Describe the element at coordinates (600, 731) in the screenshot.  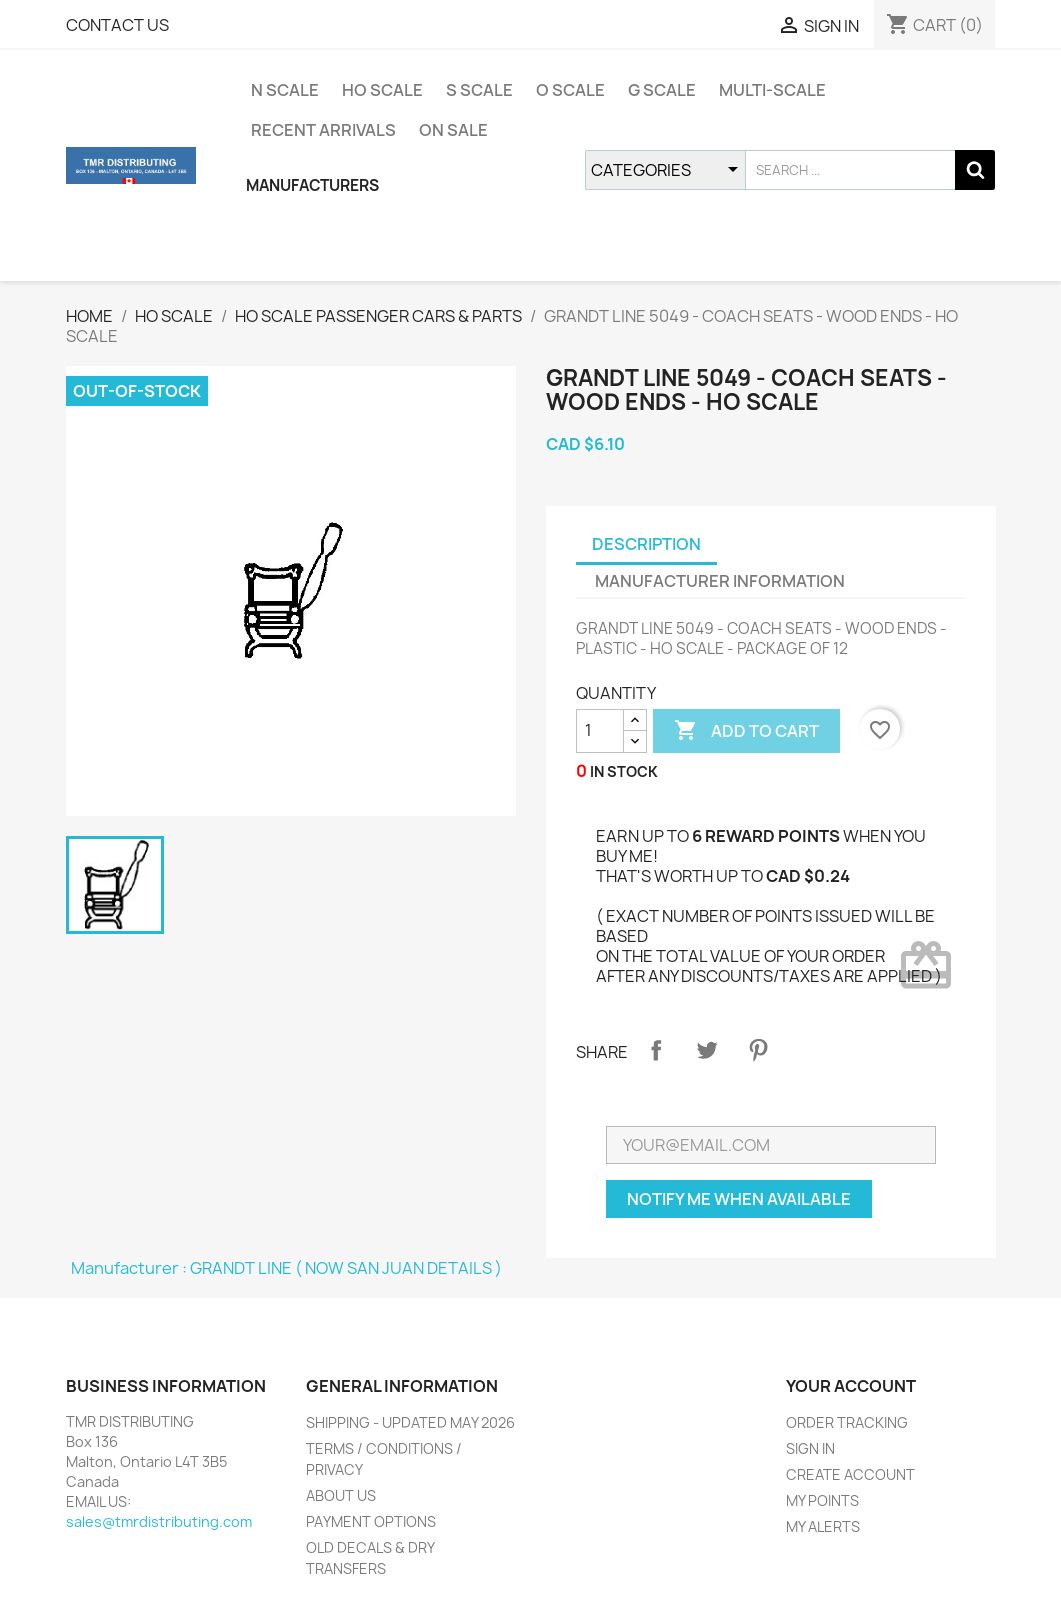
I see `[QUANTITY]` at that location.